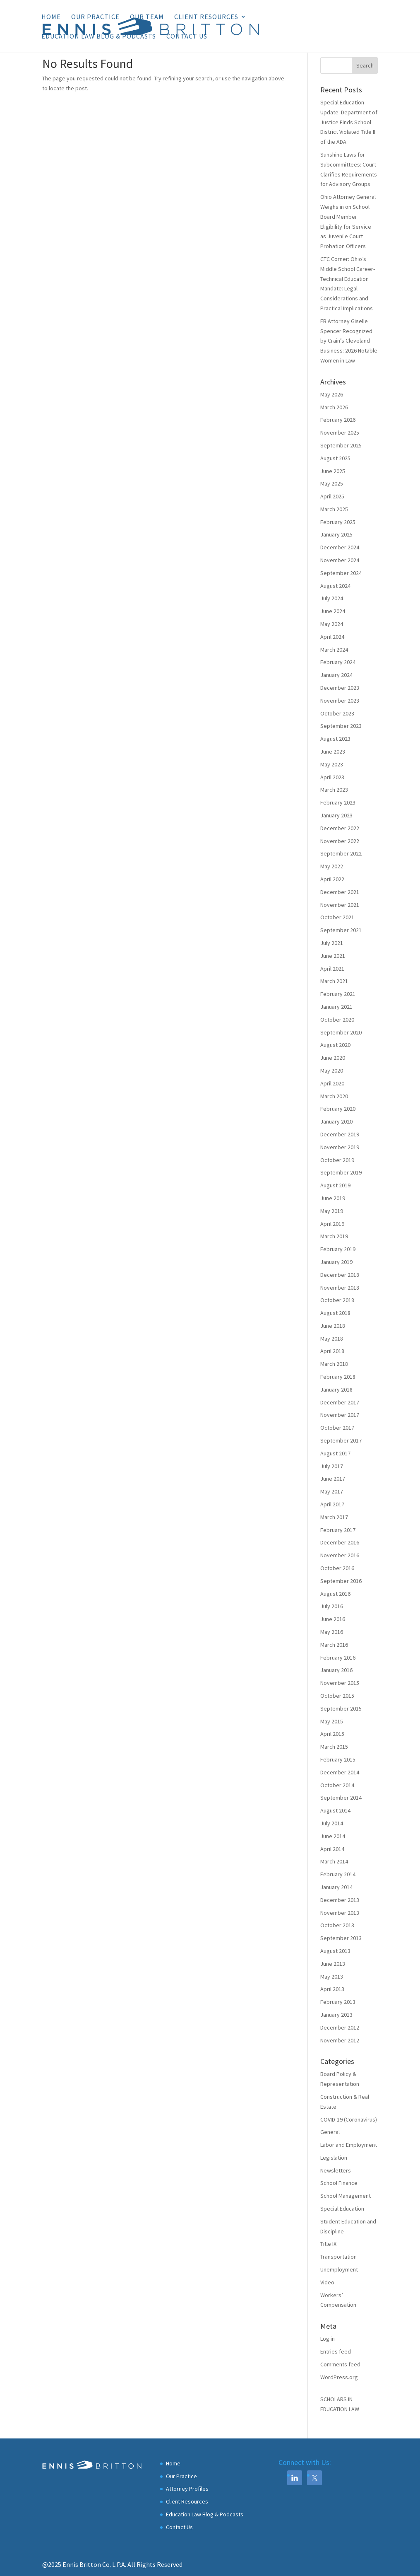  I want to click on Unemployment, so click(339, 2269).